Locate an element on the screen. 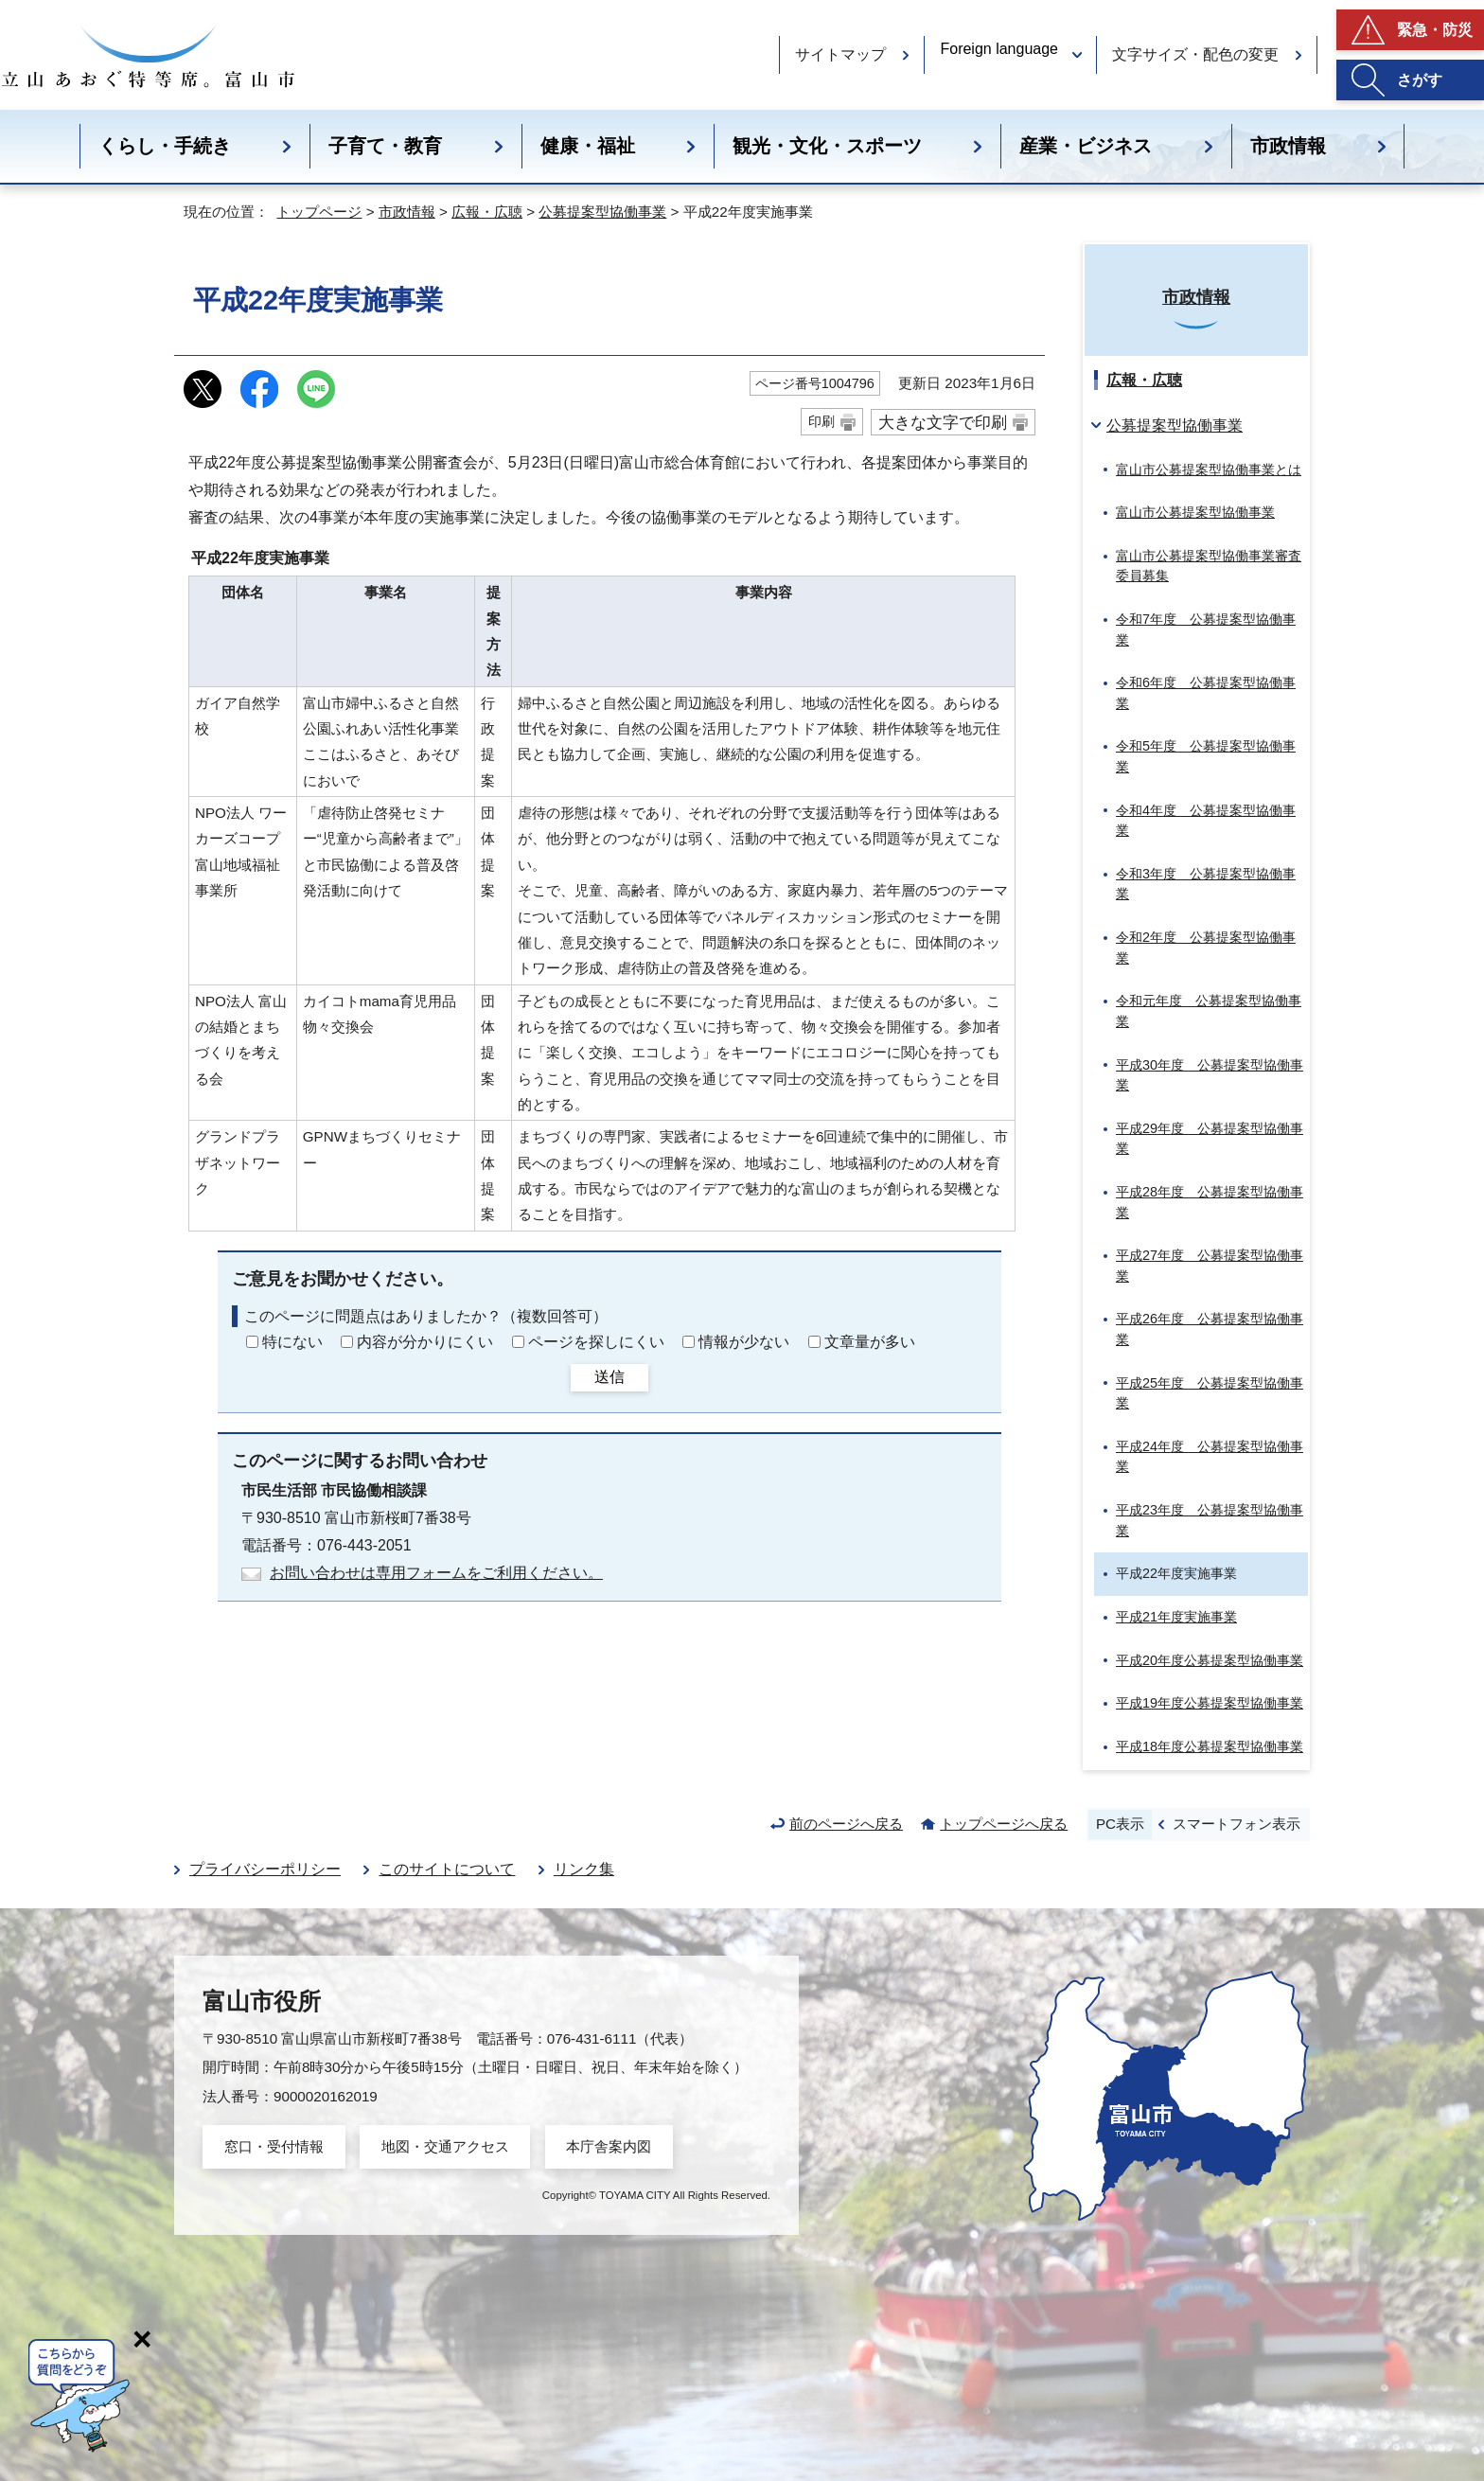 The image size is (1484, 2481). 健康・福祉 is located at coordinates (587, 145).